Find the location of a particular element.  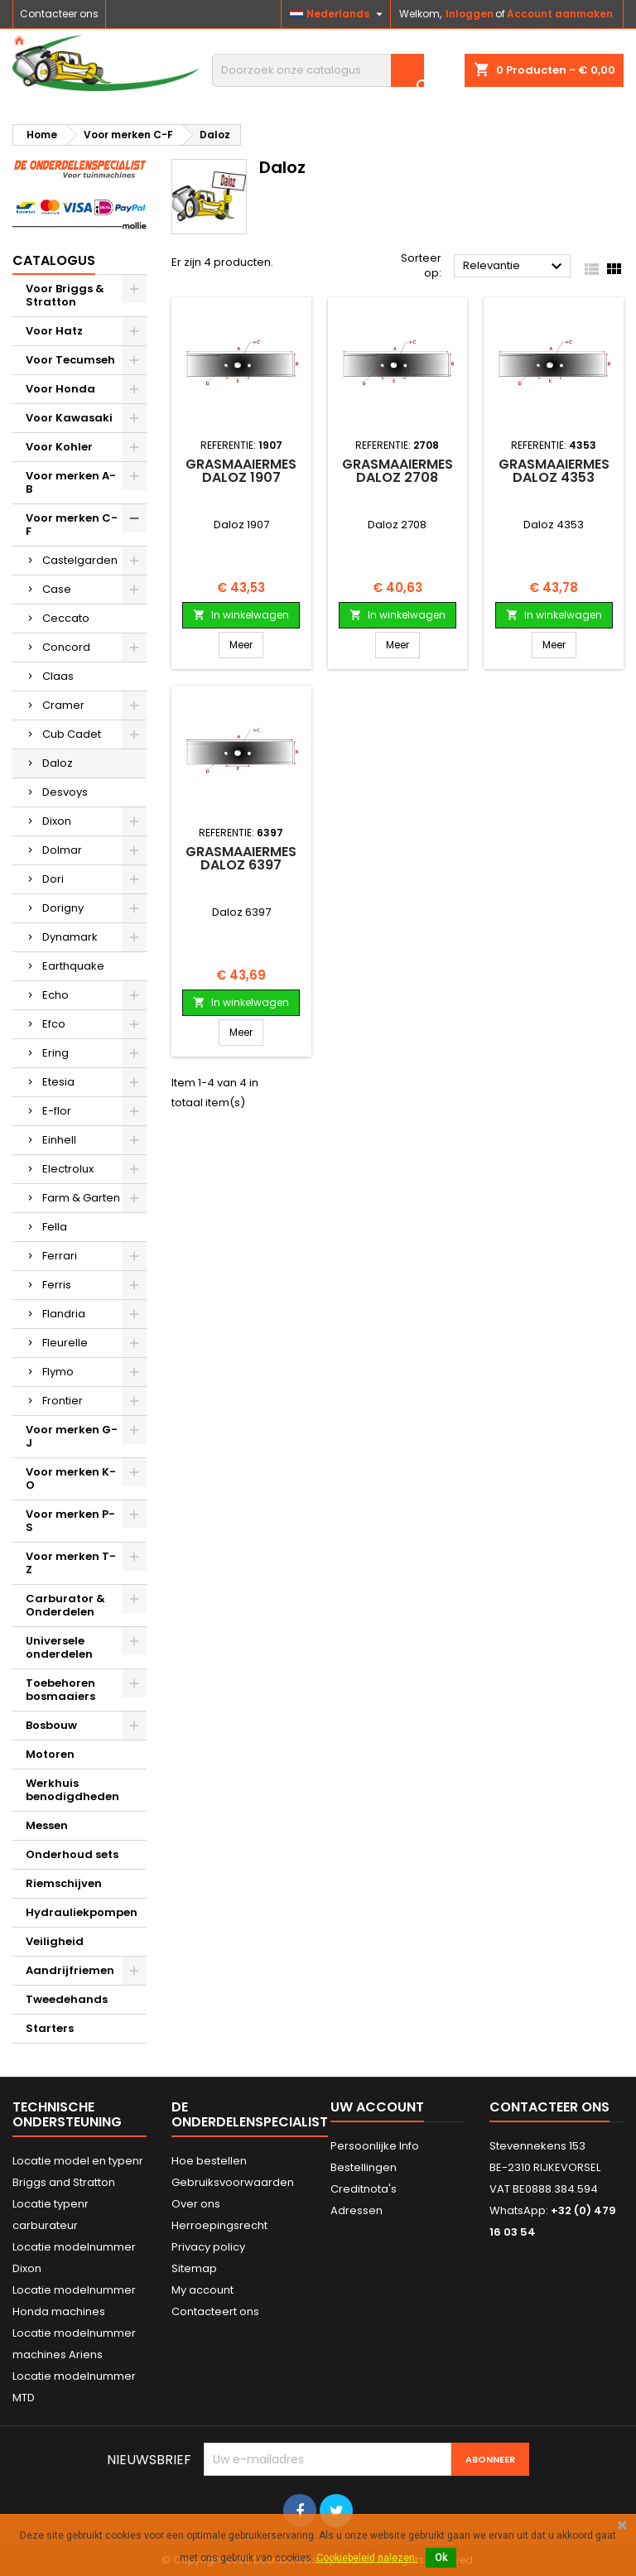

Ferris is located at coordinates (56, 1285).